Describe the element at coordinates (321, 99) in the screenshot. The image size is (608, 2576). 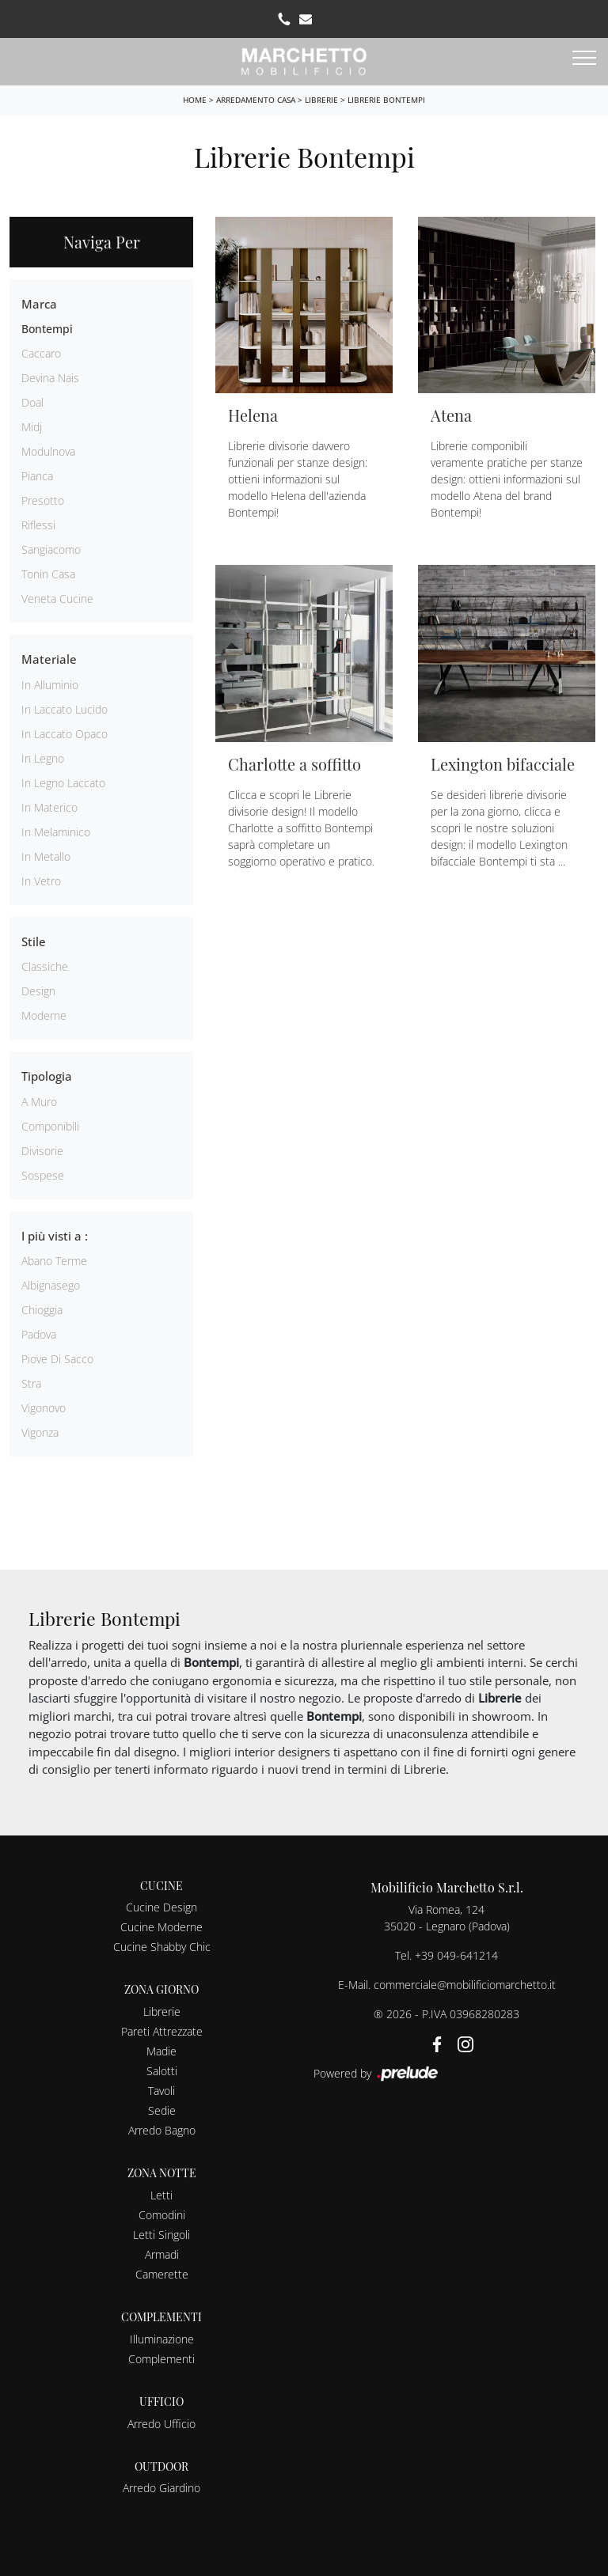
I see `Librerie` at that location.